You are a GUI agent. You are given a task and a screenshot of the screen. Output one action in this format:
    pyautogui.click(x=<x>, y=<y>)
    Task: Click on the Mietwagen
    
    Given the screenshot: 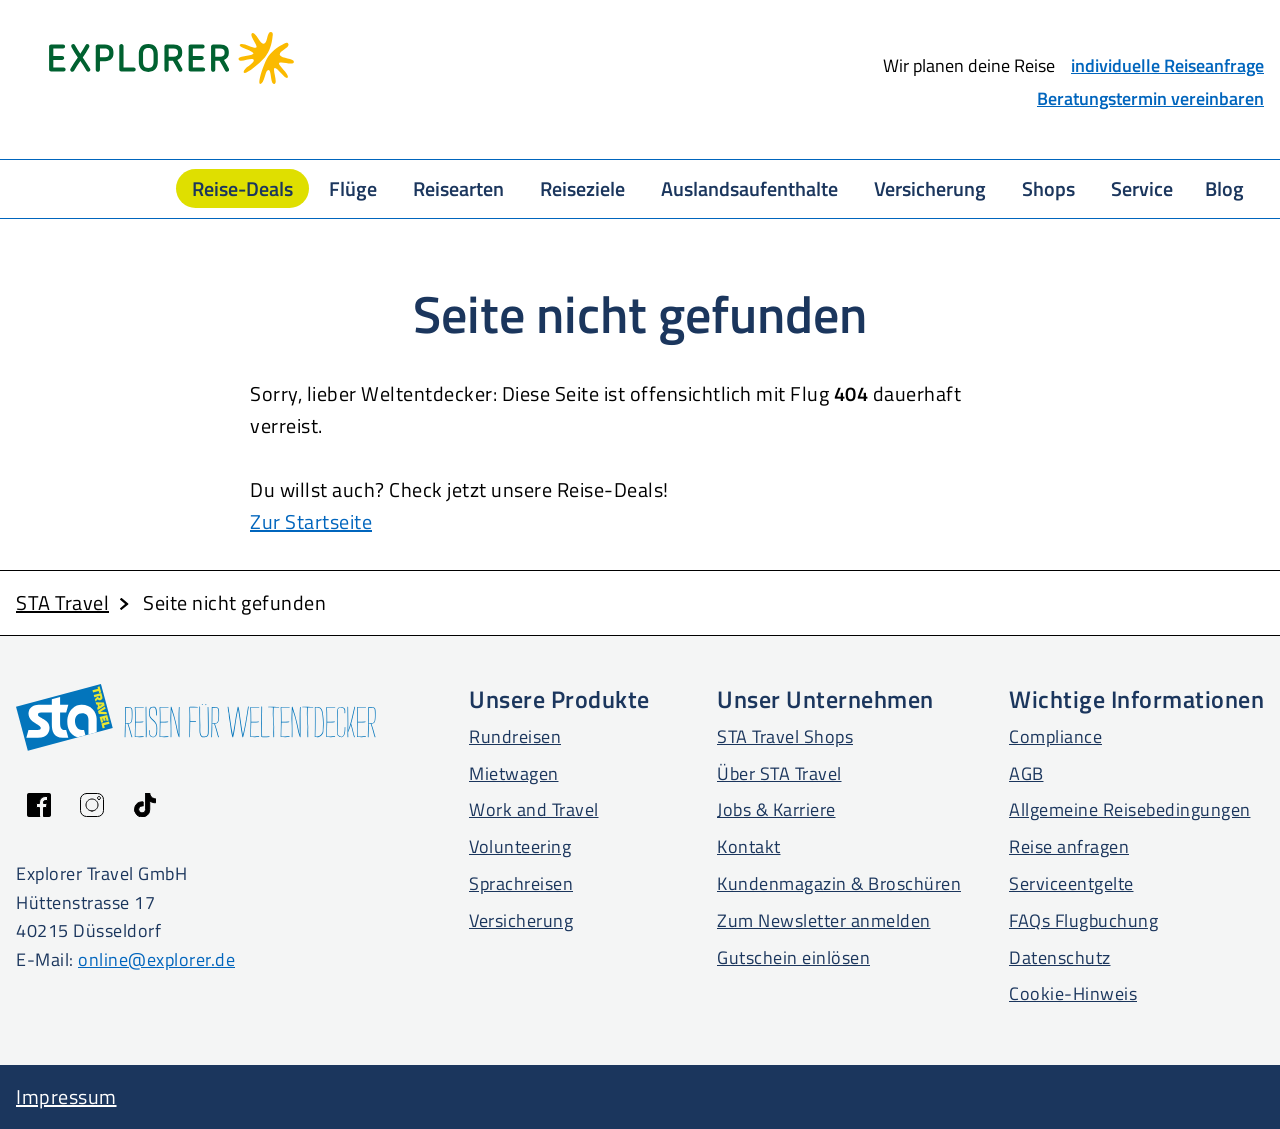 What is the action you would take?
    pyautogui.click(x=514, y=773)
    